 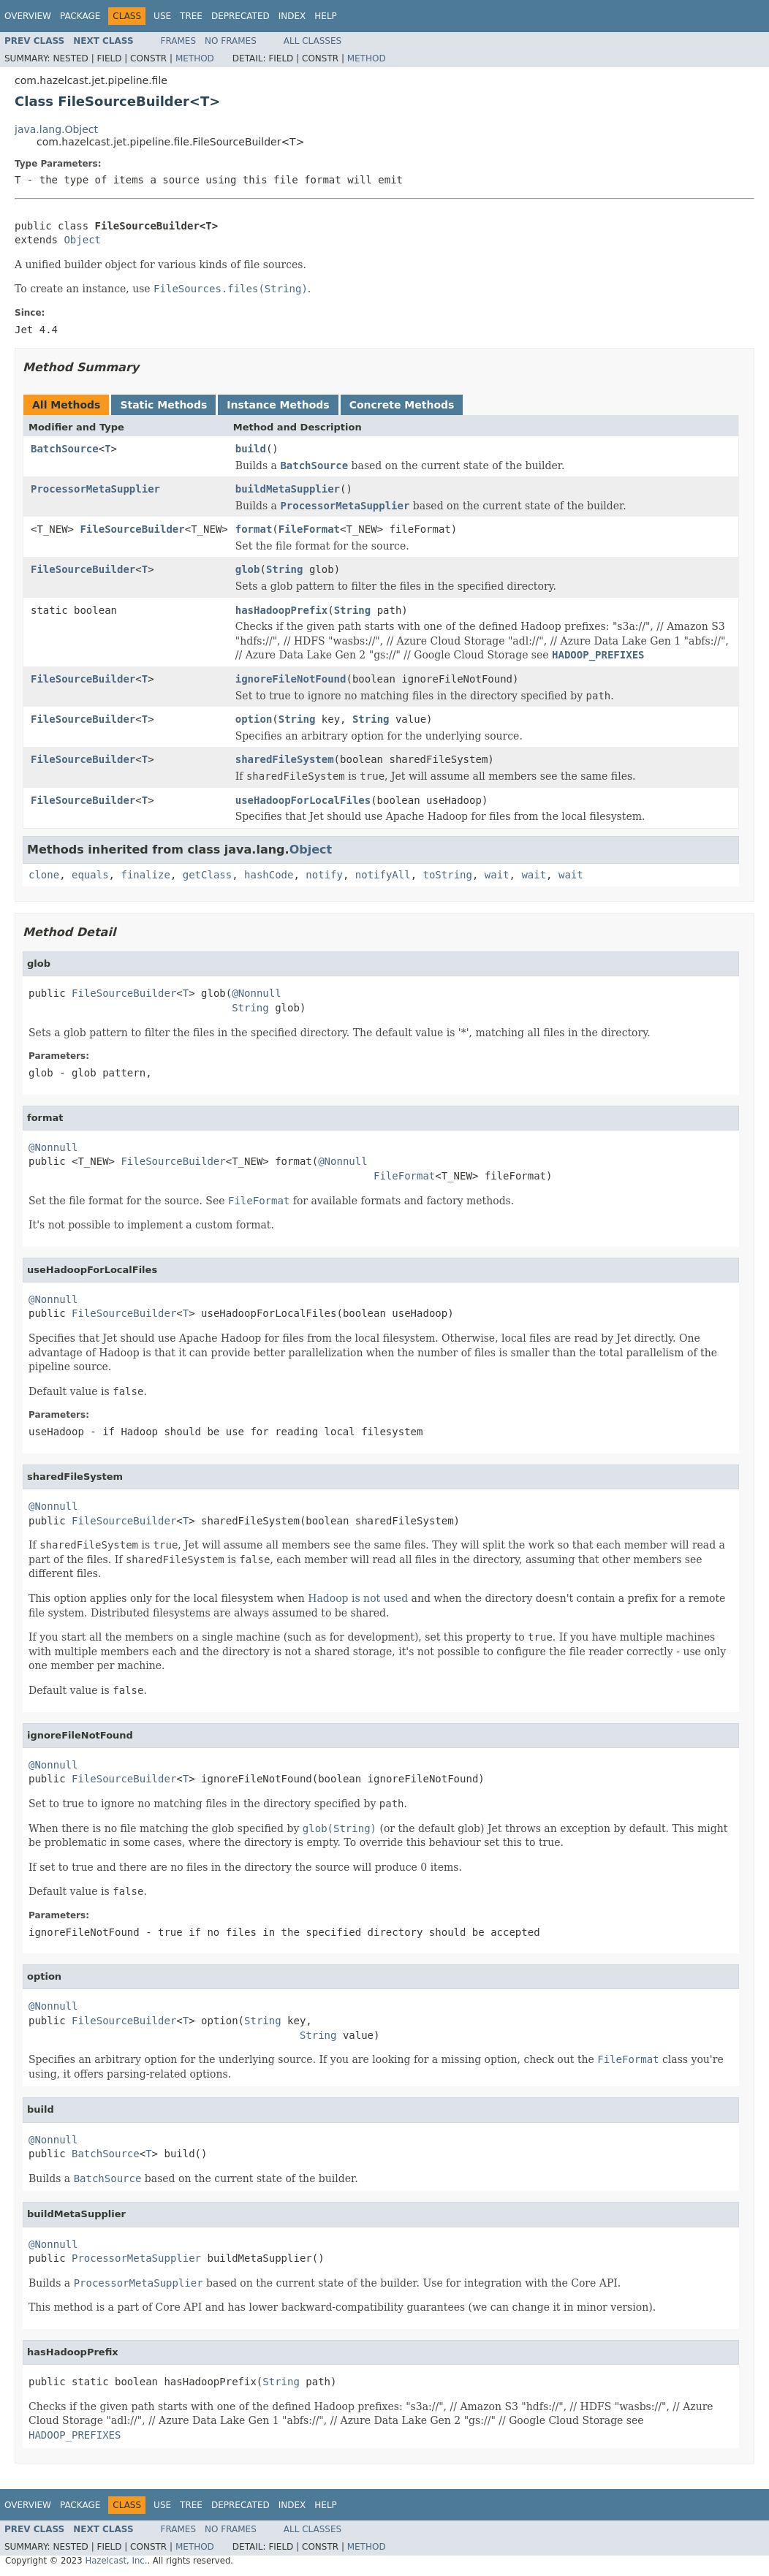 What do you see at coordinates (325, 16) in the screenshot?
I see `Help` at bounding box center [325, 16].